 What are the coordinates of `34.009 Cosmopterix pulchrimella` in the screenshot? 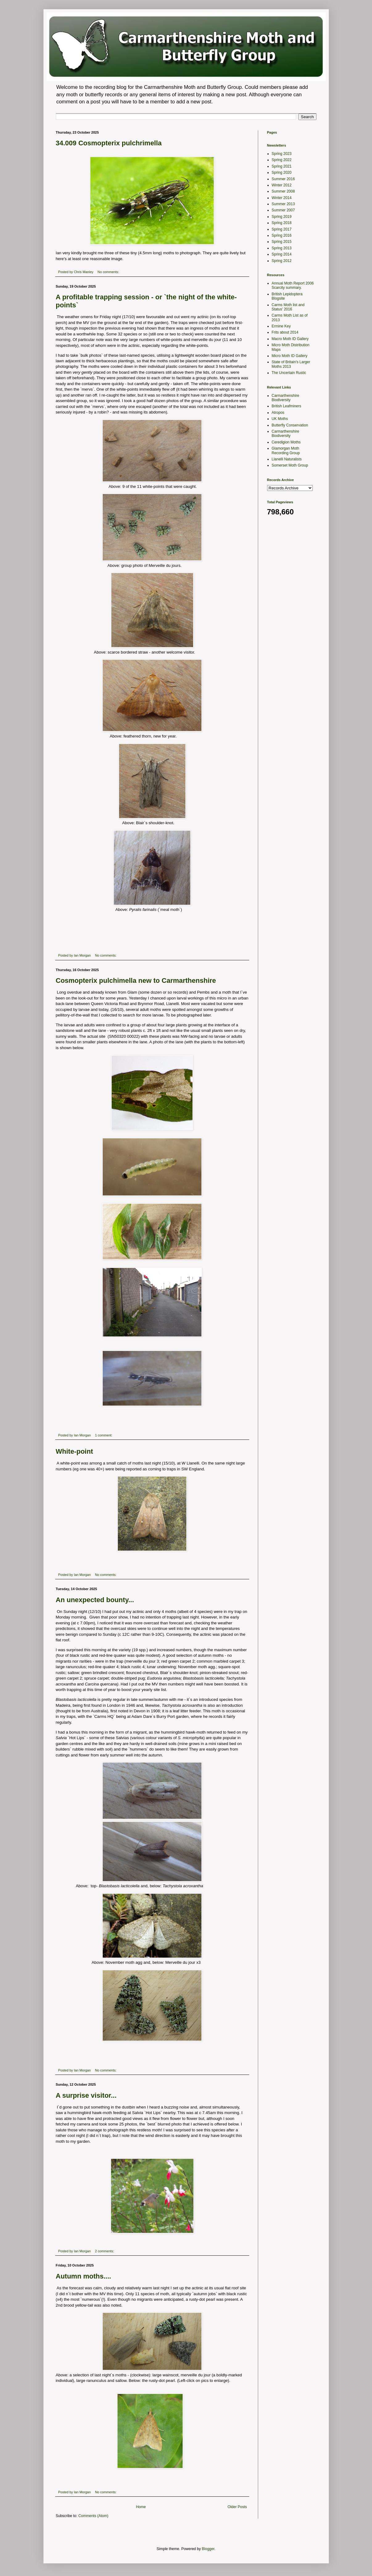 It's located at (109, 143).